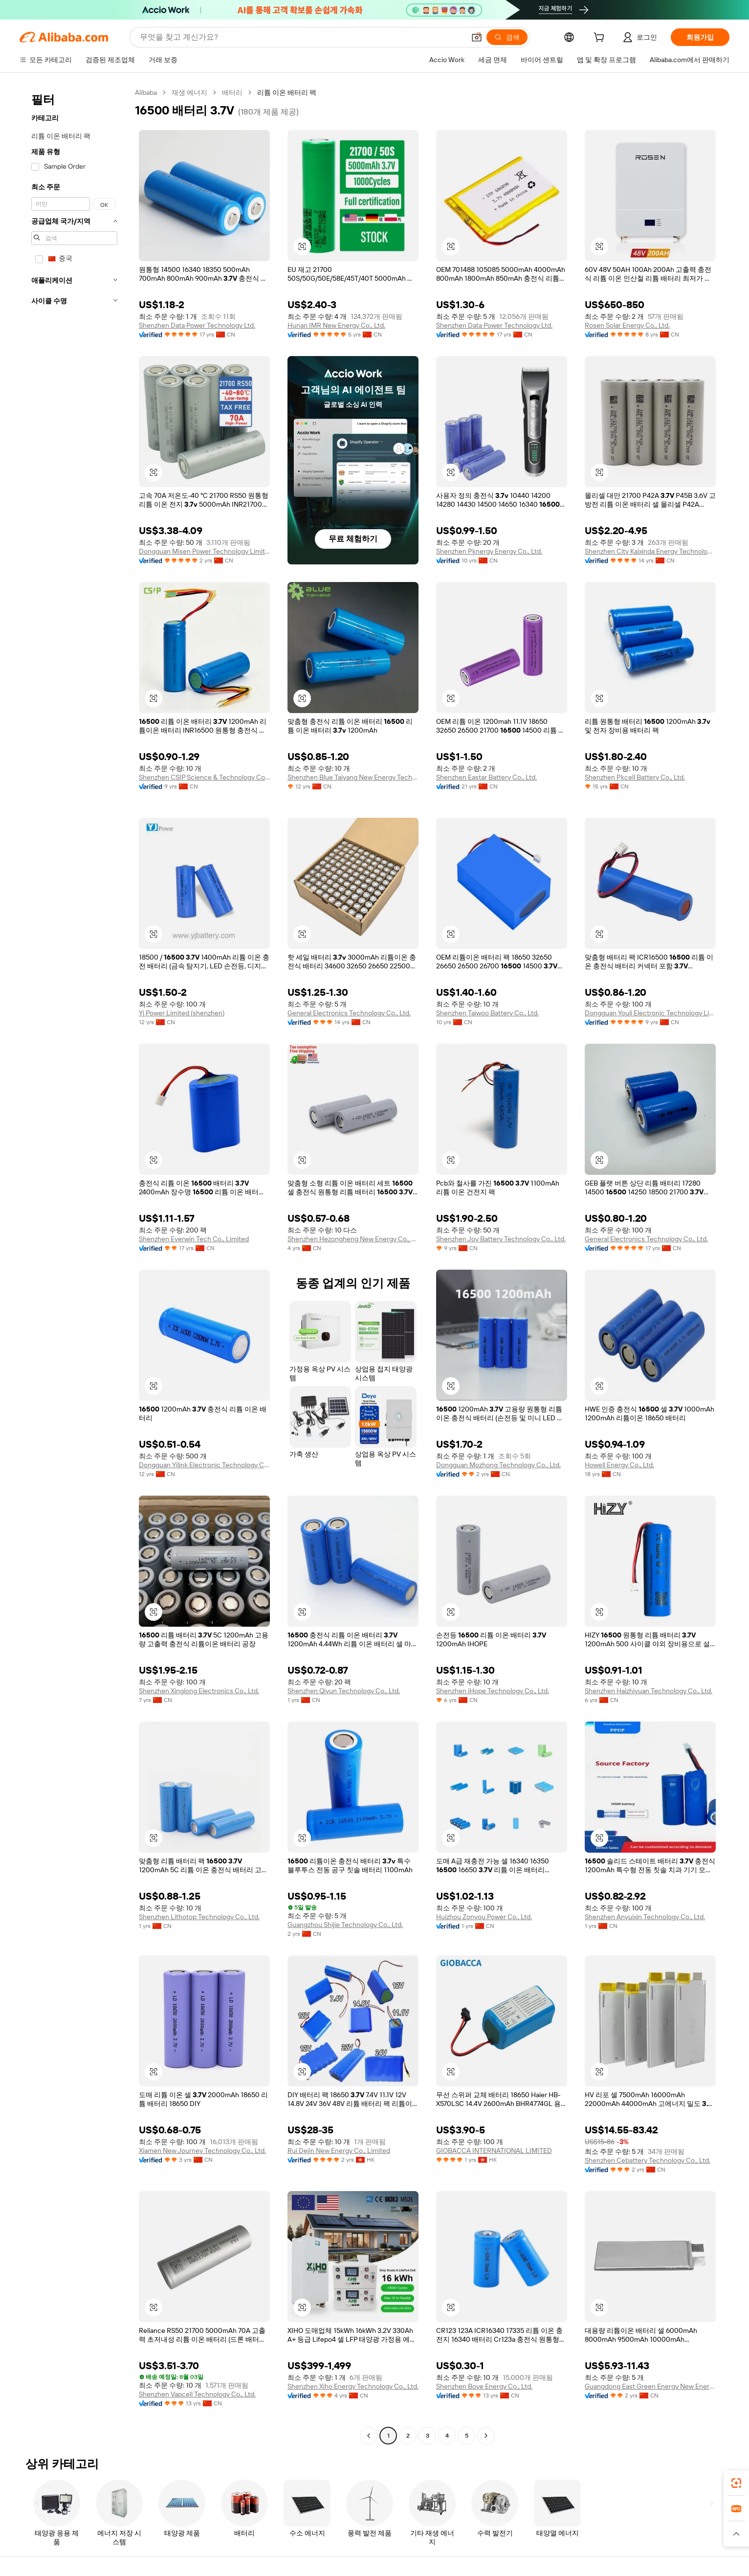 This screenshot has width=749, height=2576. Describe the element at coordinates (736, 2483) in the screenshot. I see `[link]` at that location.